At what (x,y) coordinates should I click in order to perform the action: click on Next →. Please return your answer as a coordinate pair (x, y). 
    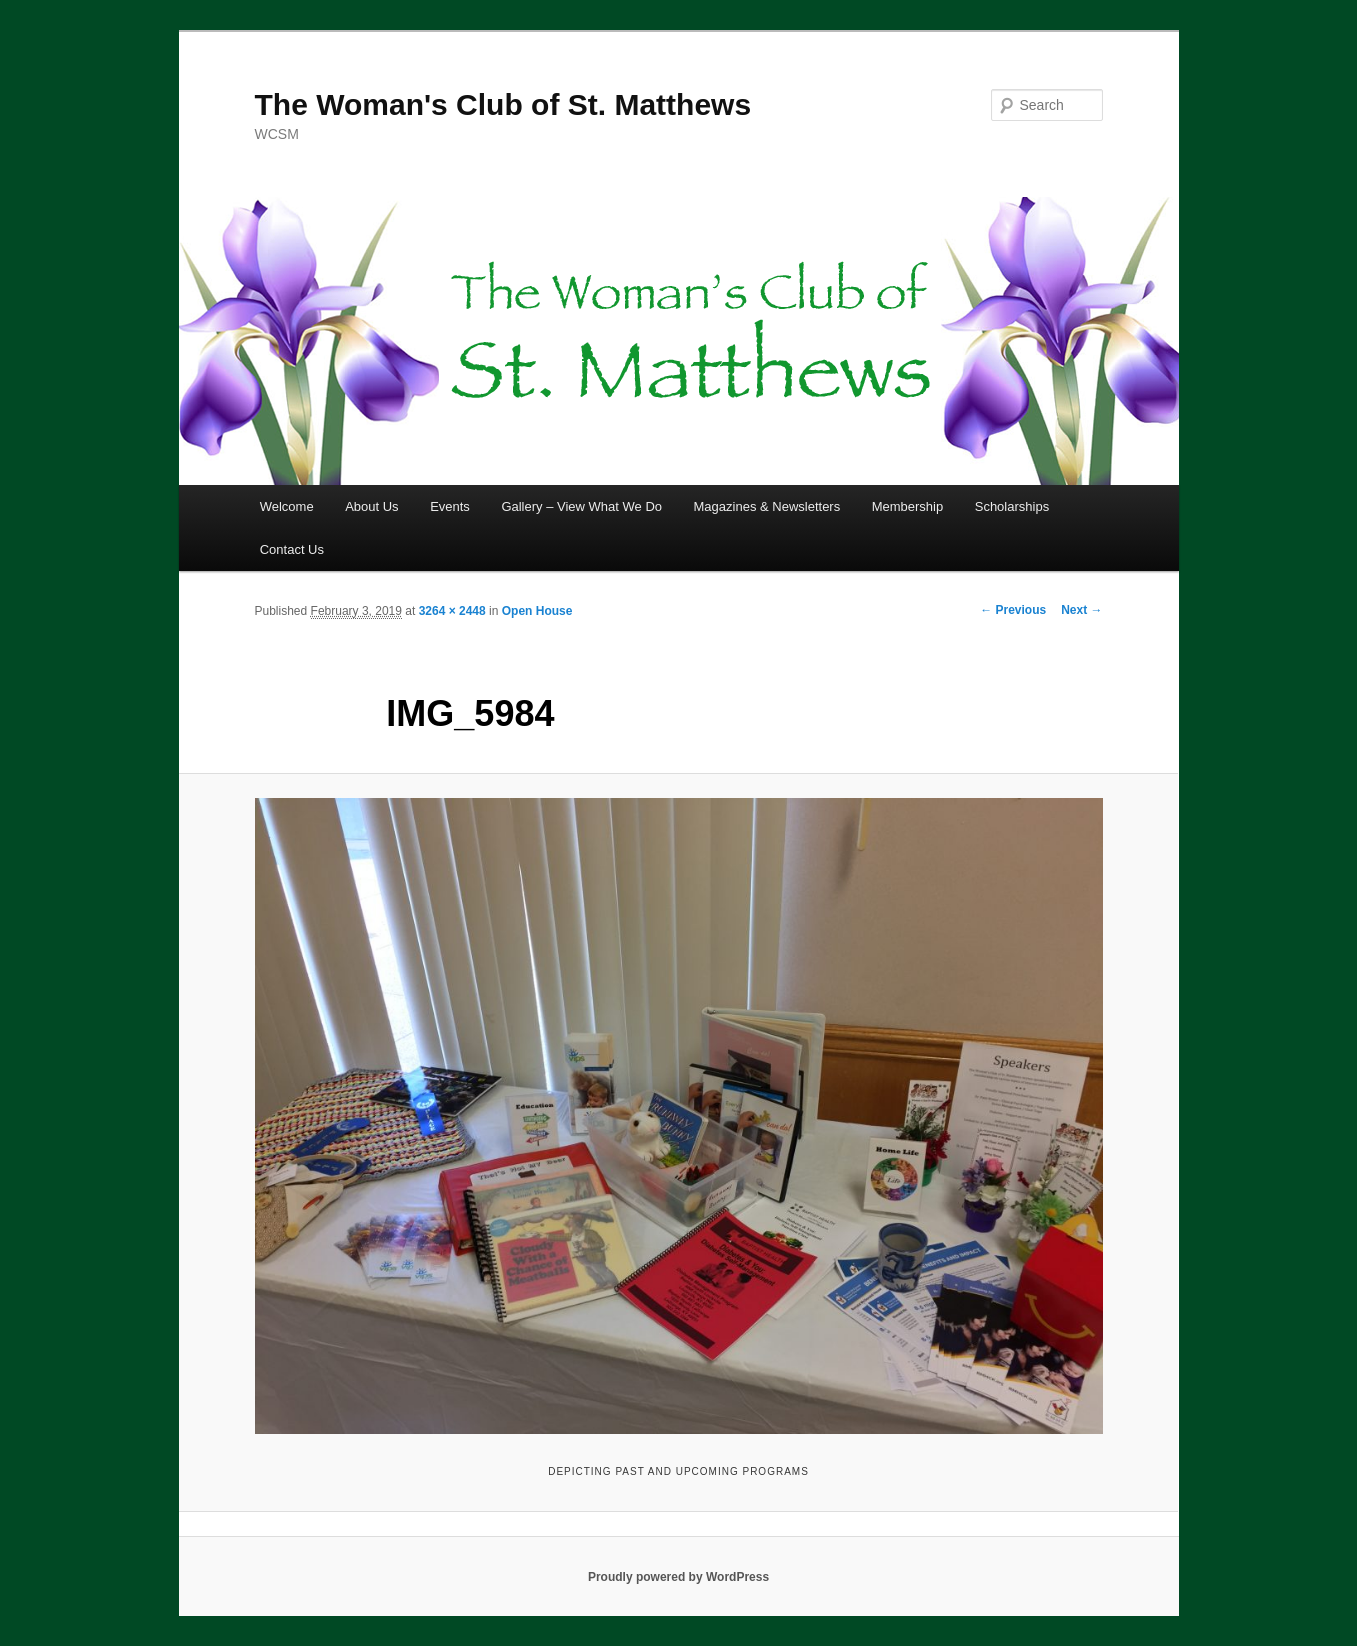
    Looking at the image, I should click on (1081, 610).